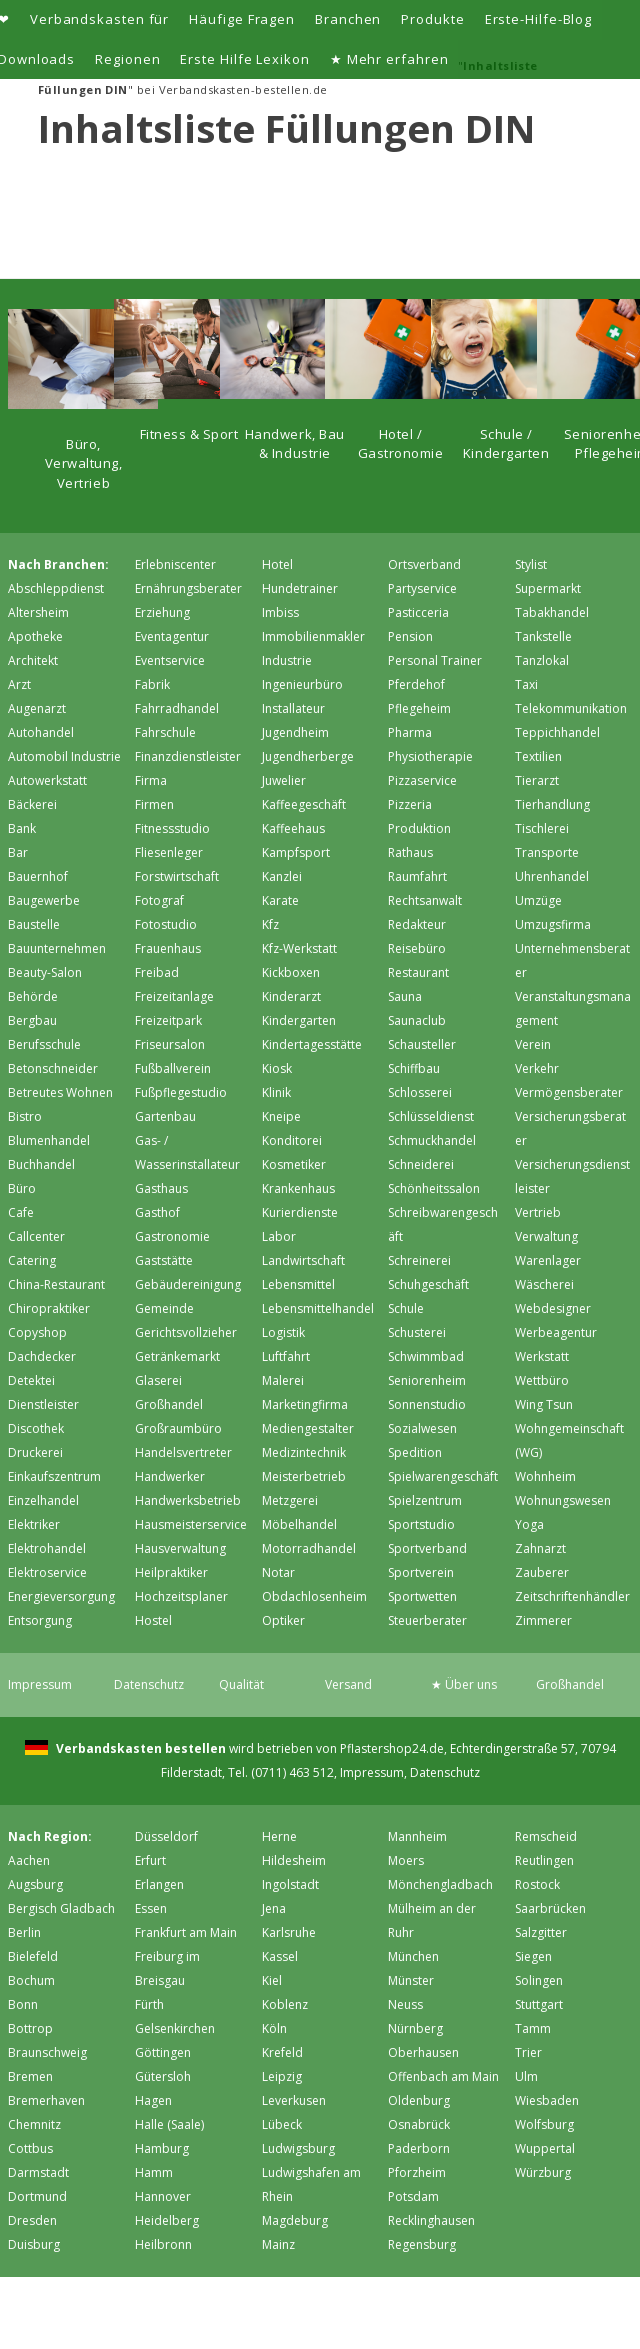 This screenshot has width=640, height=2349. Describe the element at coordinates (280, 900) in the screenshot. I see `Karate` at that location.